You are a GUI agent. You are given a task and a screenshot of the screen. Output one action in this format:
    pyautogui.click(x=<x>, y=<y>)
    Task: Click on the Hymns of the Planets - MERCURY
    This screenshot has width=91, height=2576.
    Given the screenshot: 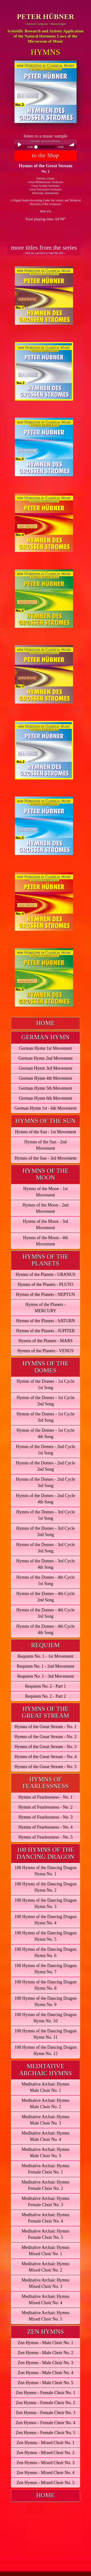 What is the action you would take?
    pyautogui.click(x=45, y=1307)
    